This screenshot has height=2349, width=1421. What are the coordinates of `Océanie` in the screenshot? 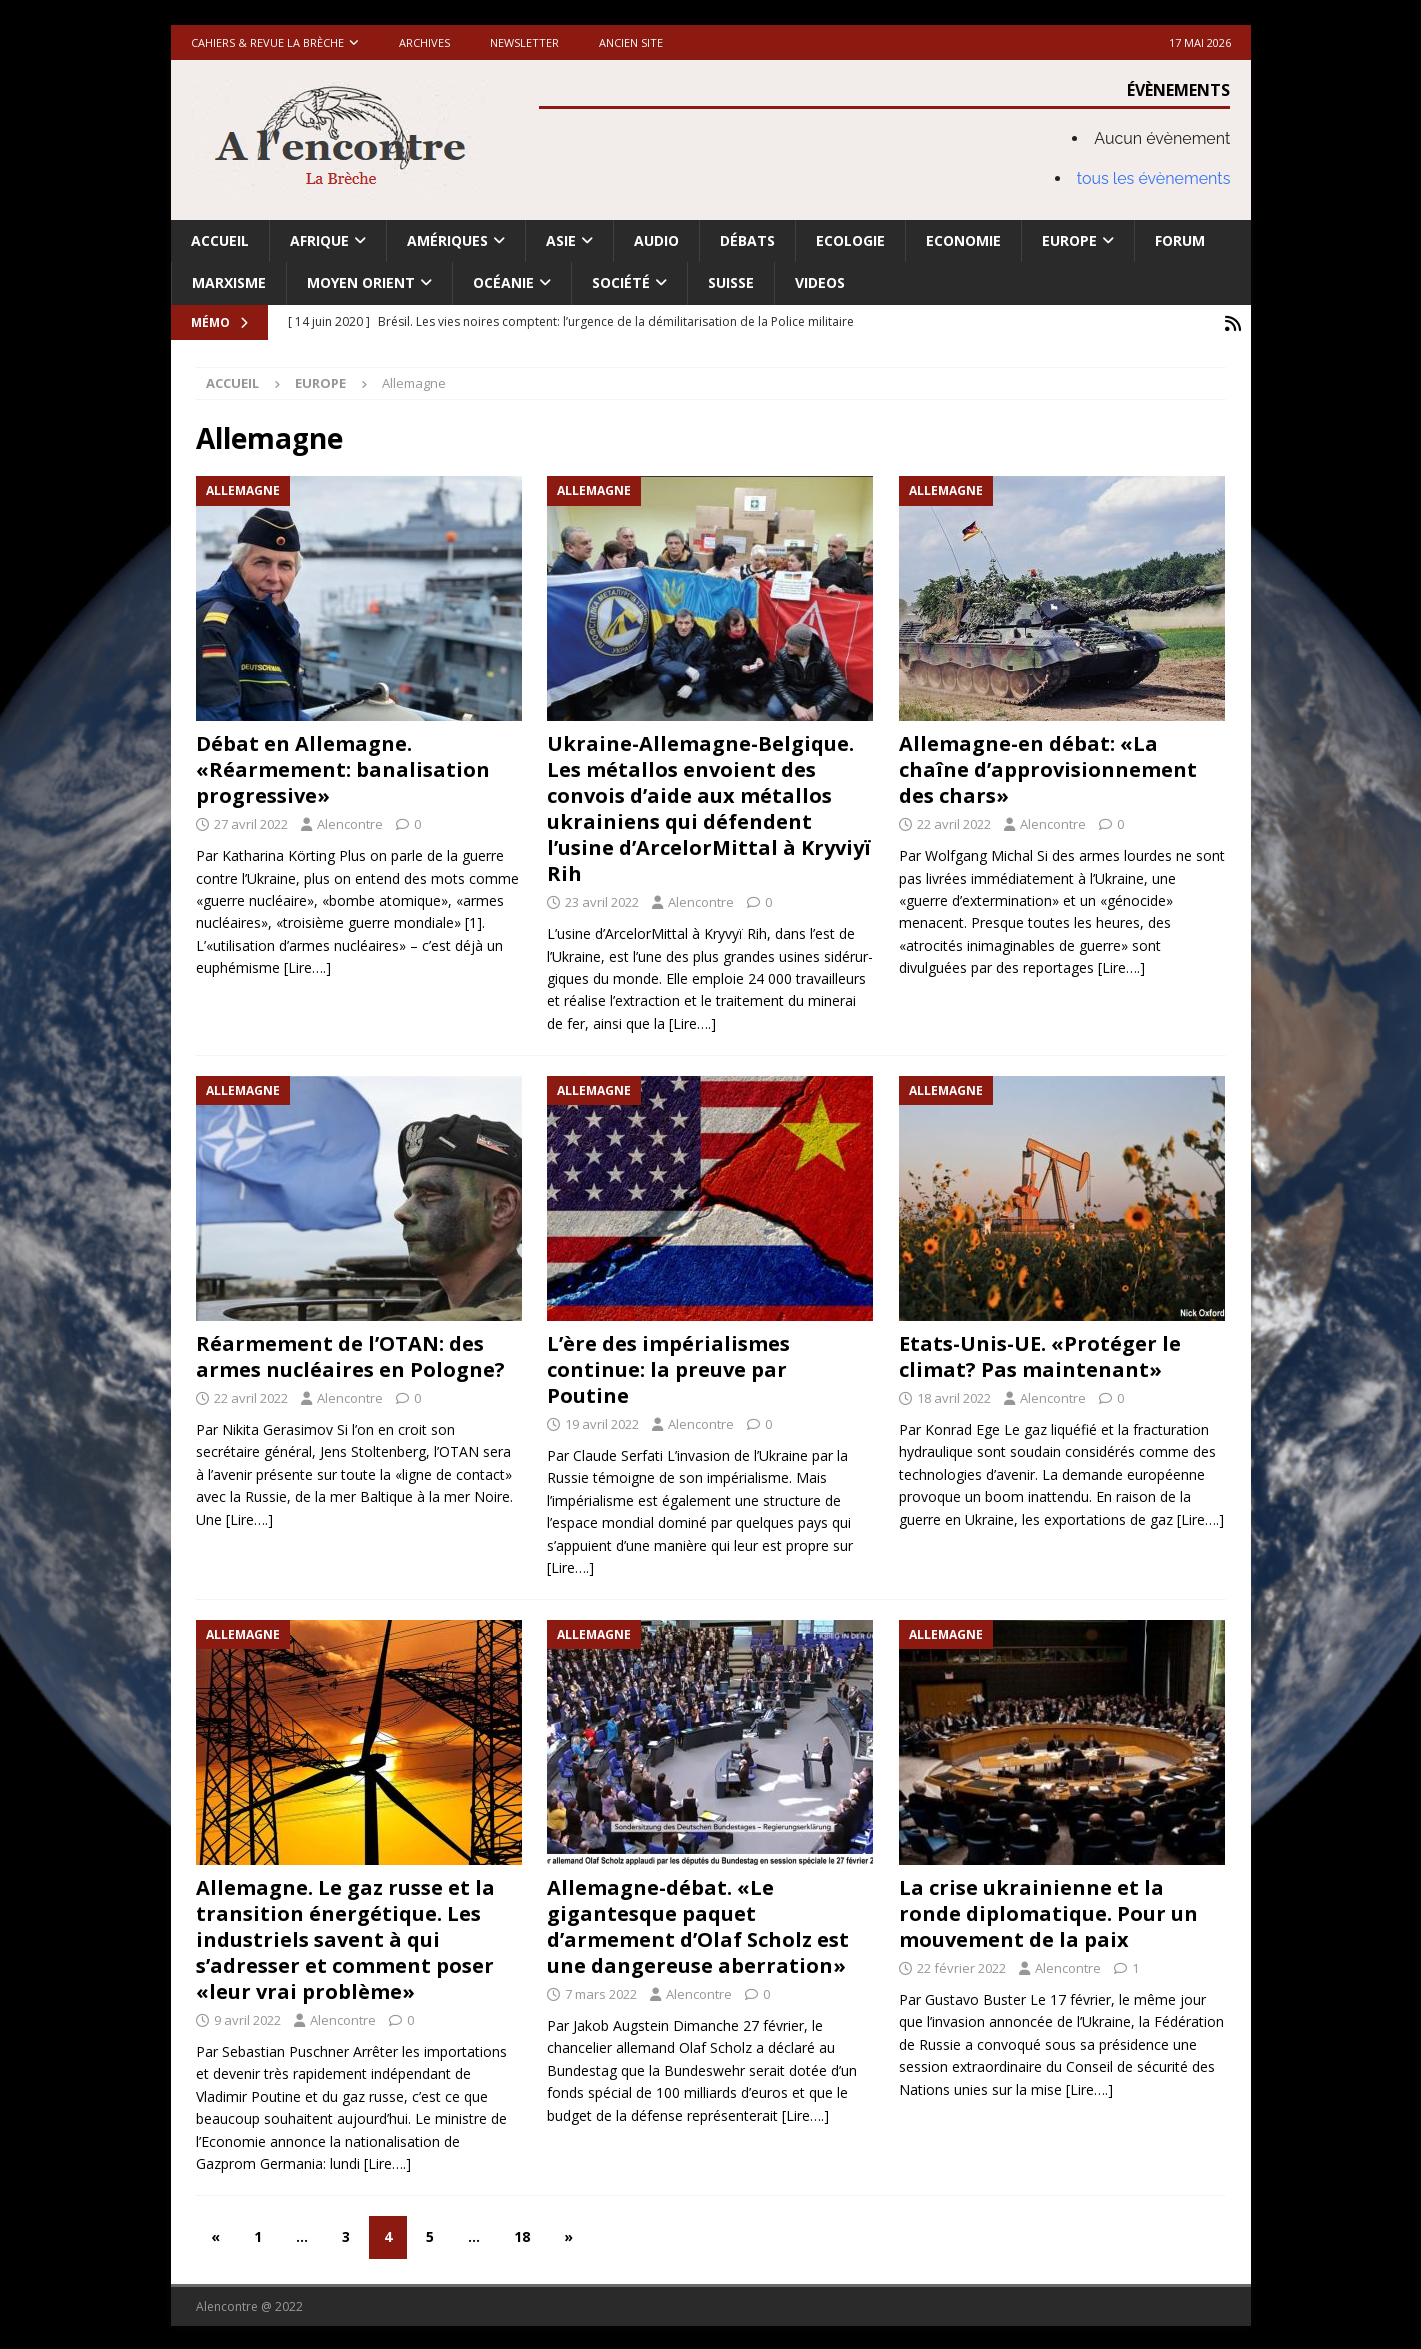 It's located at (503, 282).